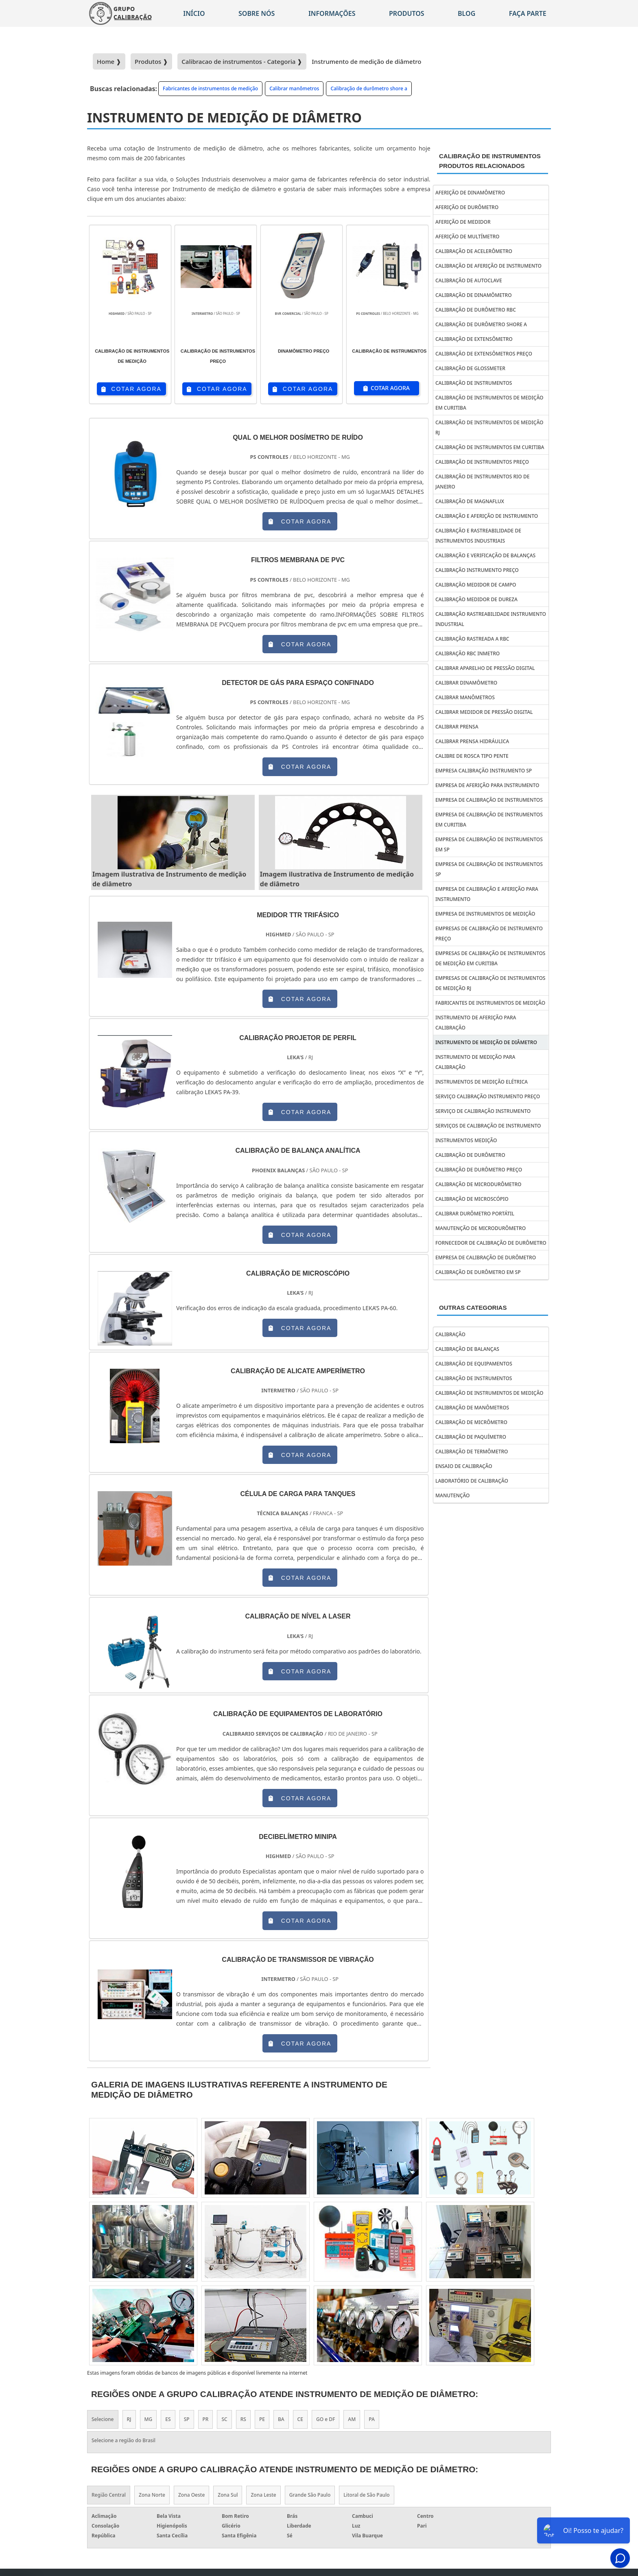  What do you see at coordinates (483, 770) in the screenshot?
I see `Empresa calibração instrumento sp` at bounding box center [483, 770].